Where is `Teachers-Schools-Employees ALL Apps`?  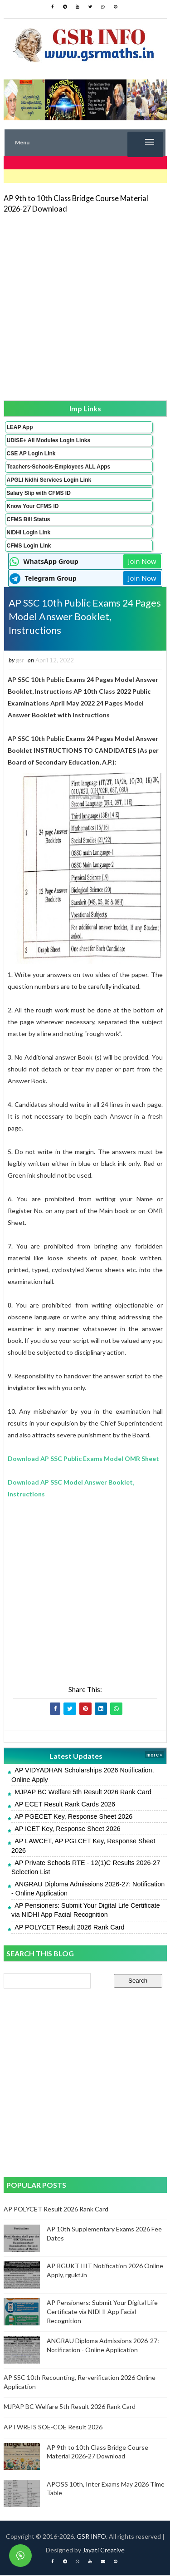 Teachers-Schools-Employees ALL Apps is located at coordinates (59, 467).